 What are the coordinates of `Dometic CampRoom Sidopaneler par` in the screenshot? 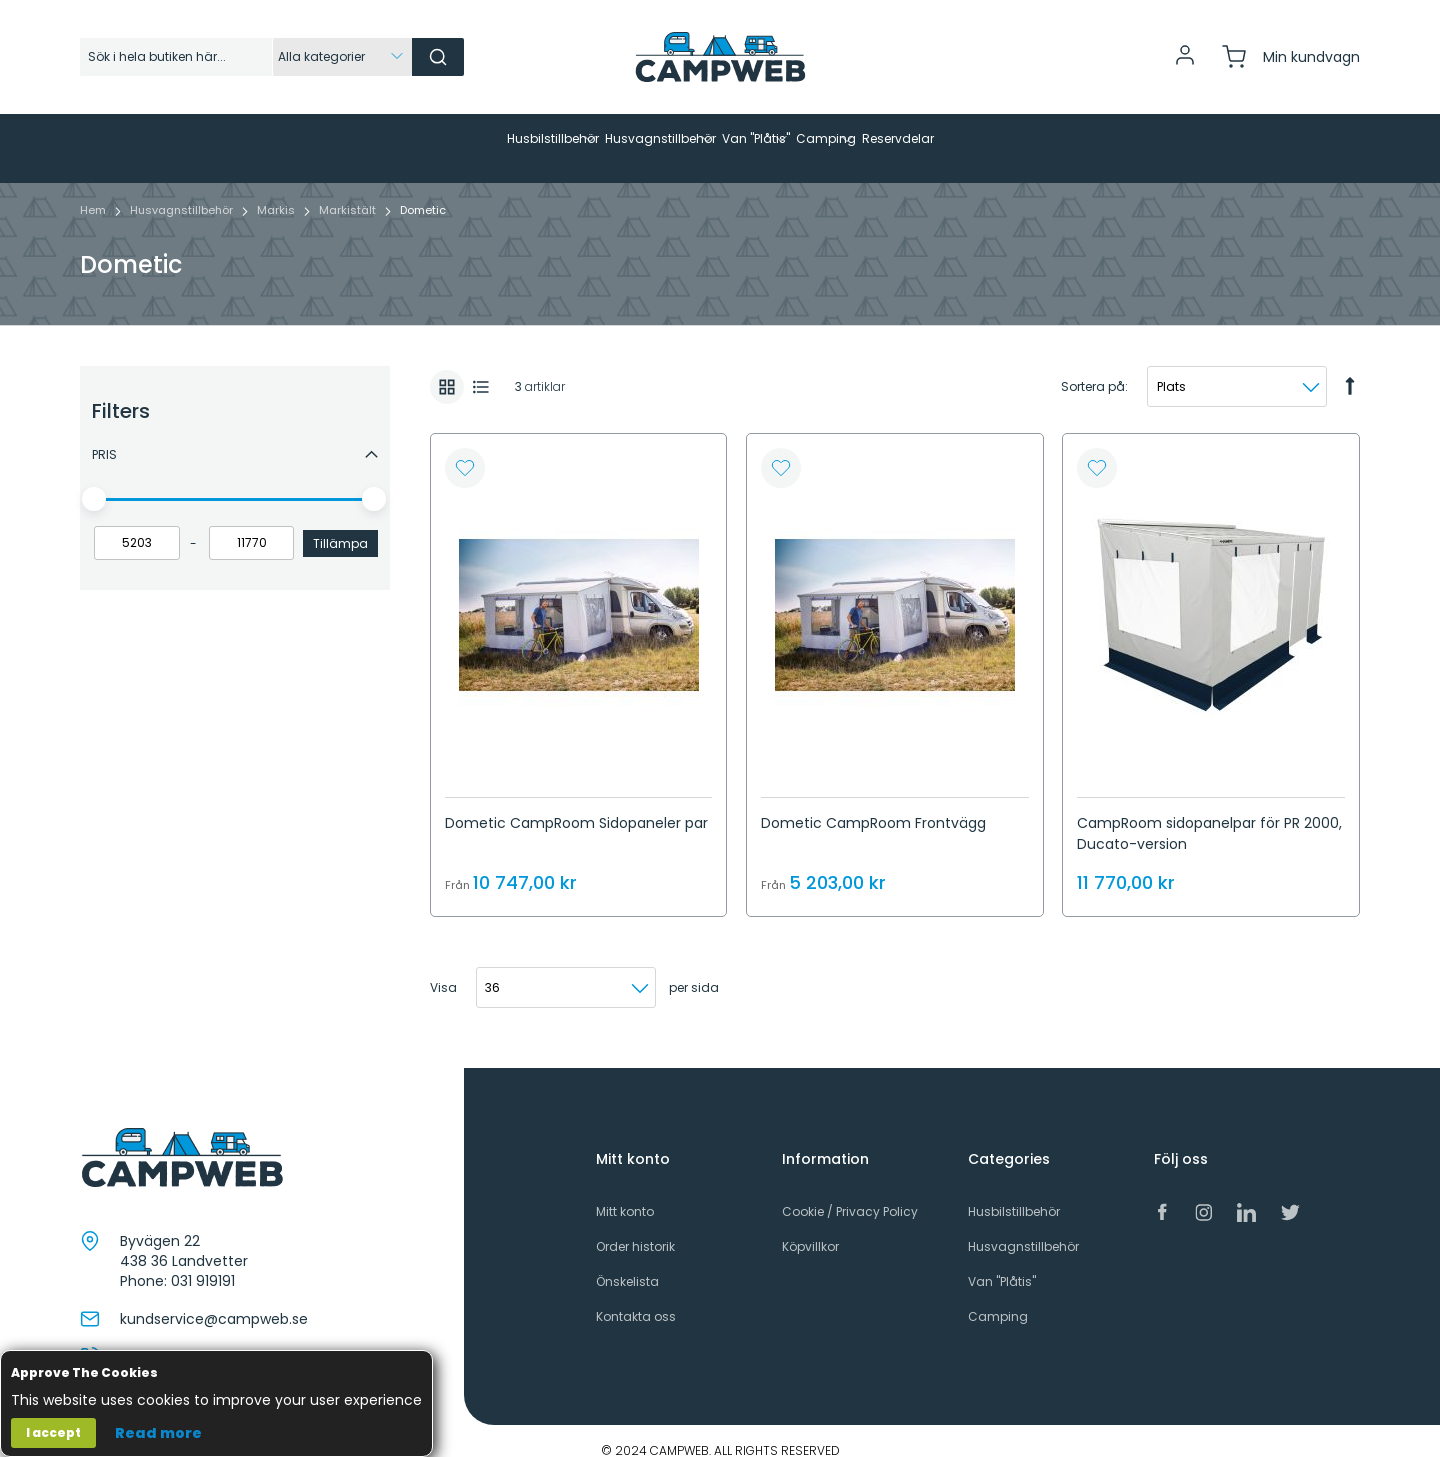 It's located at (576, 804).